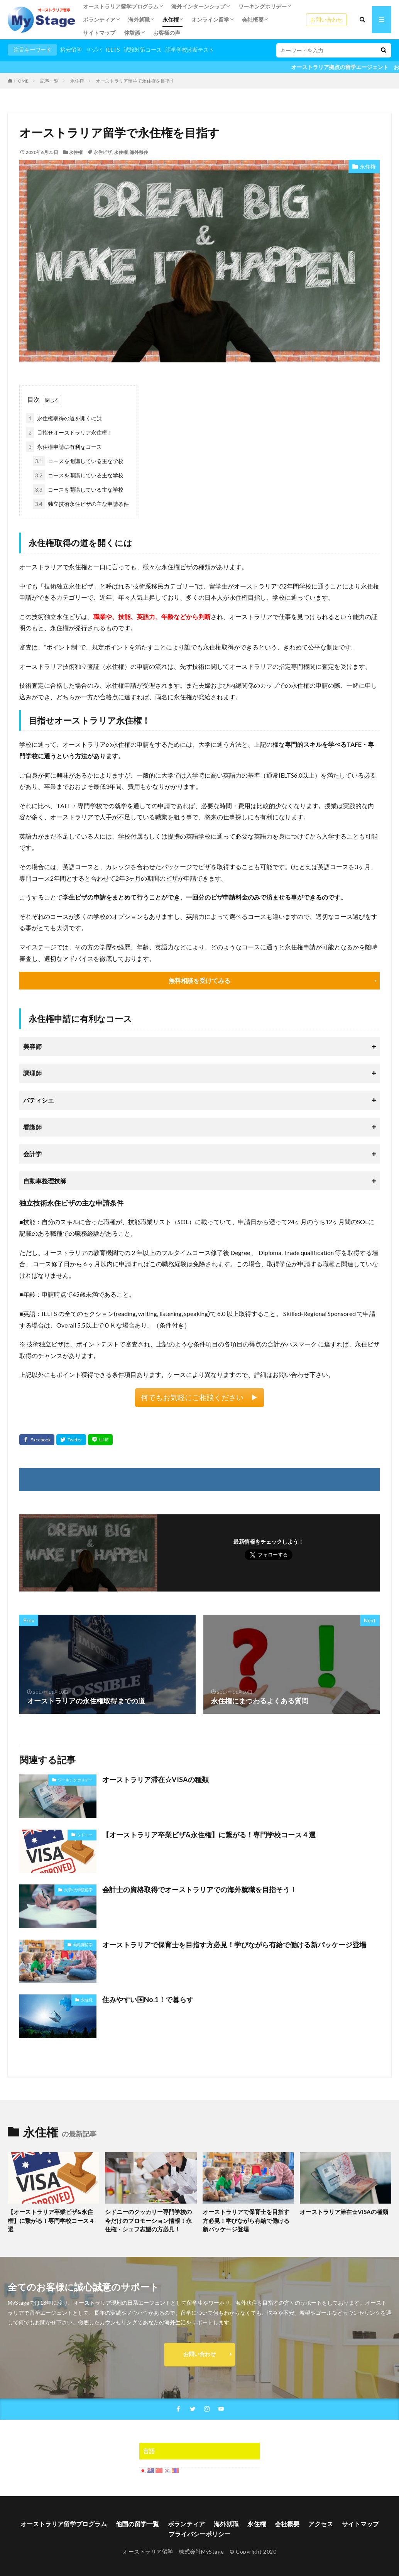 This screenshot has width=399, height=2576. Describe the element at coordinates (99, 32) in the screenshot. I see `サイトマップ` at that location.